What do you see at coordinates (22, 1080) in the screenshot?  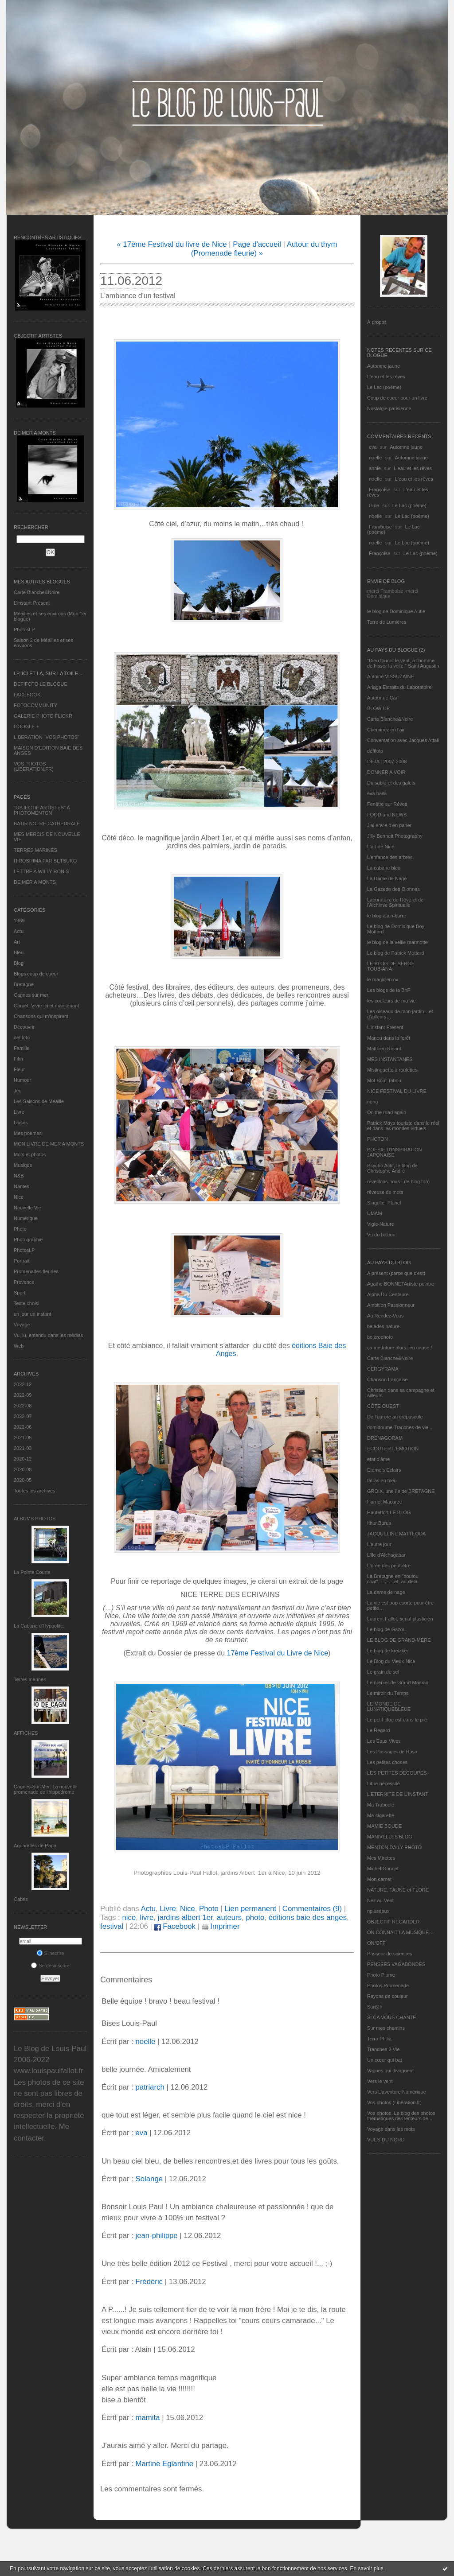 I see `Humour` at bounding box center [22, 1080].